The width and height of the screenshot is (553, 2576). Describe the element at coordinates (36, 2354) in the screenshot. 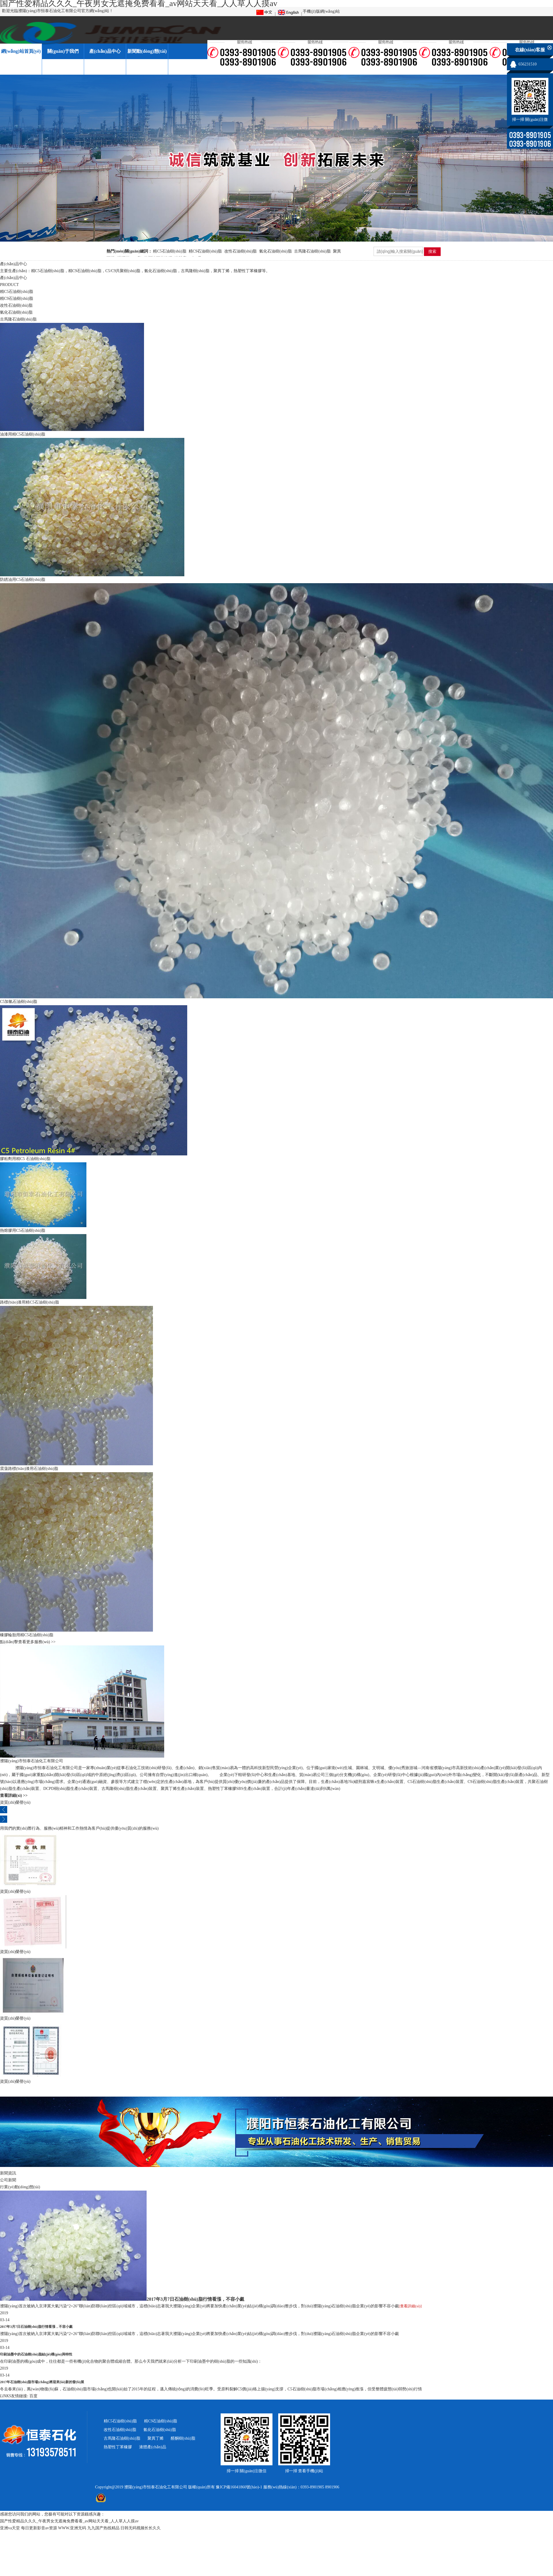

I see `印刷油墨中的石油樹(shù)脂結(jié)構(gòu)與特性` at that location.